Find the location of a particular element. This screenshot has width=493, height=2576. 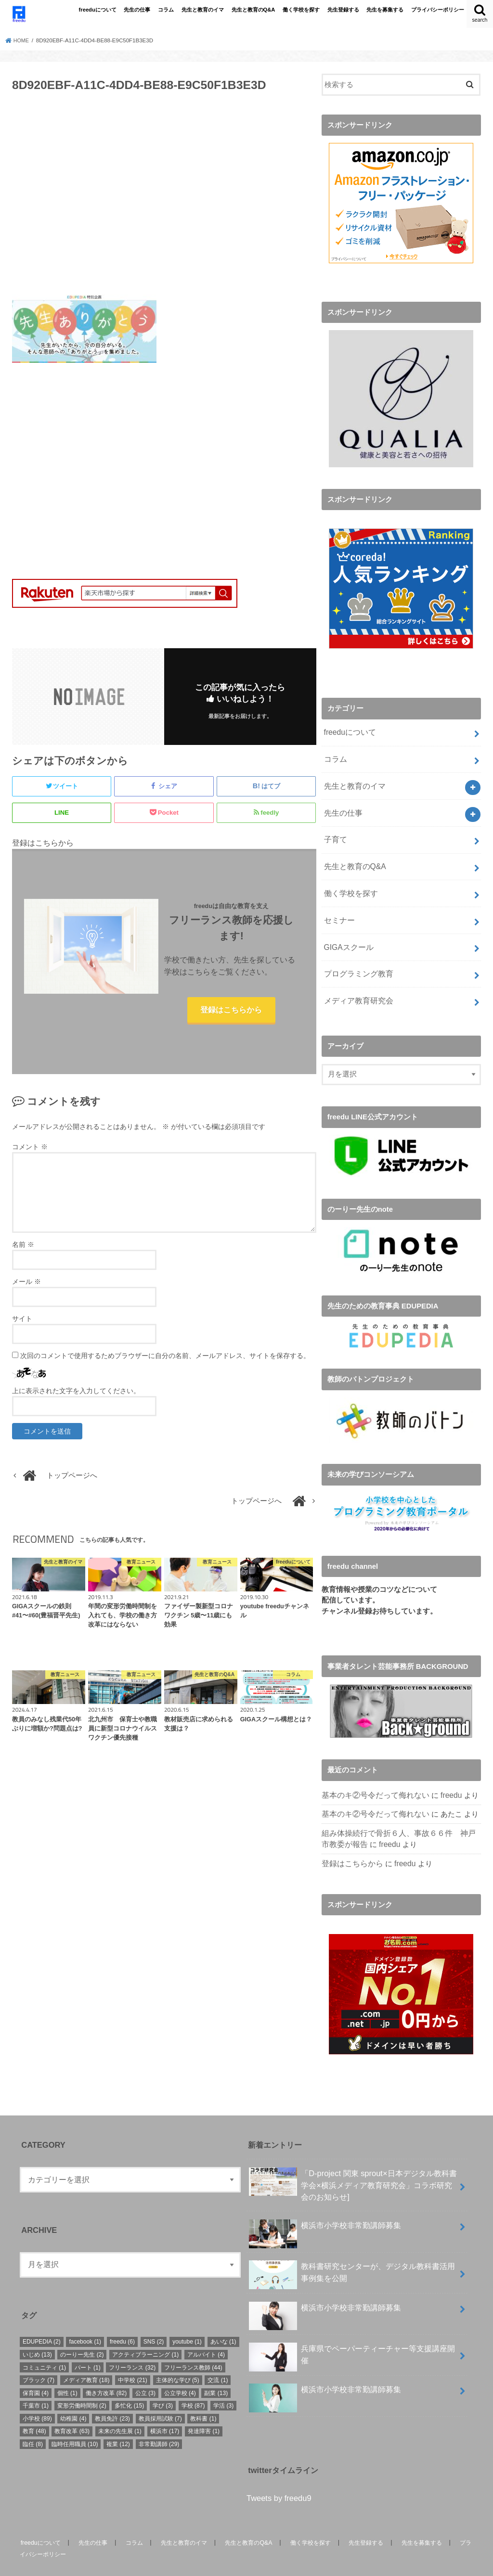

中学校 [中学校 (21個の項目)] is located at coordinates (132, 2359).